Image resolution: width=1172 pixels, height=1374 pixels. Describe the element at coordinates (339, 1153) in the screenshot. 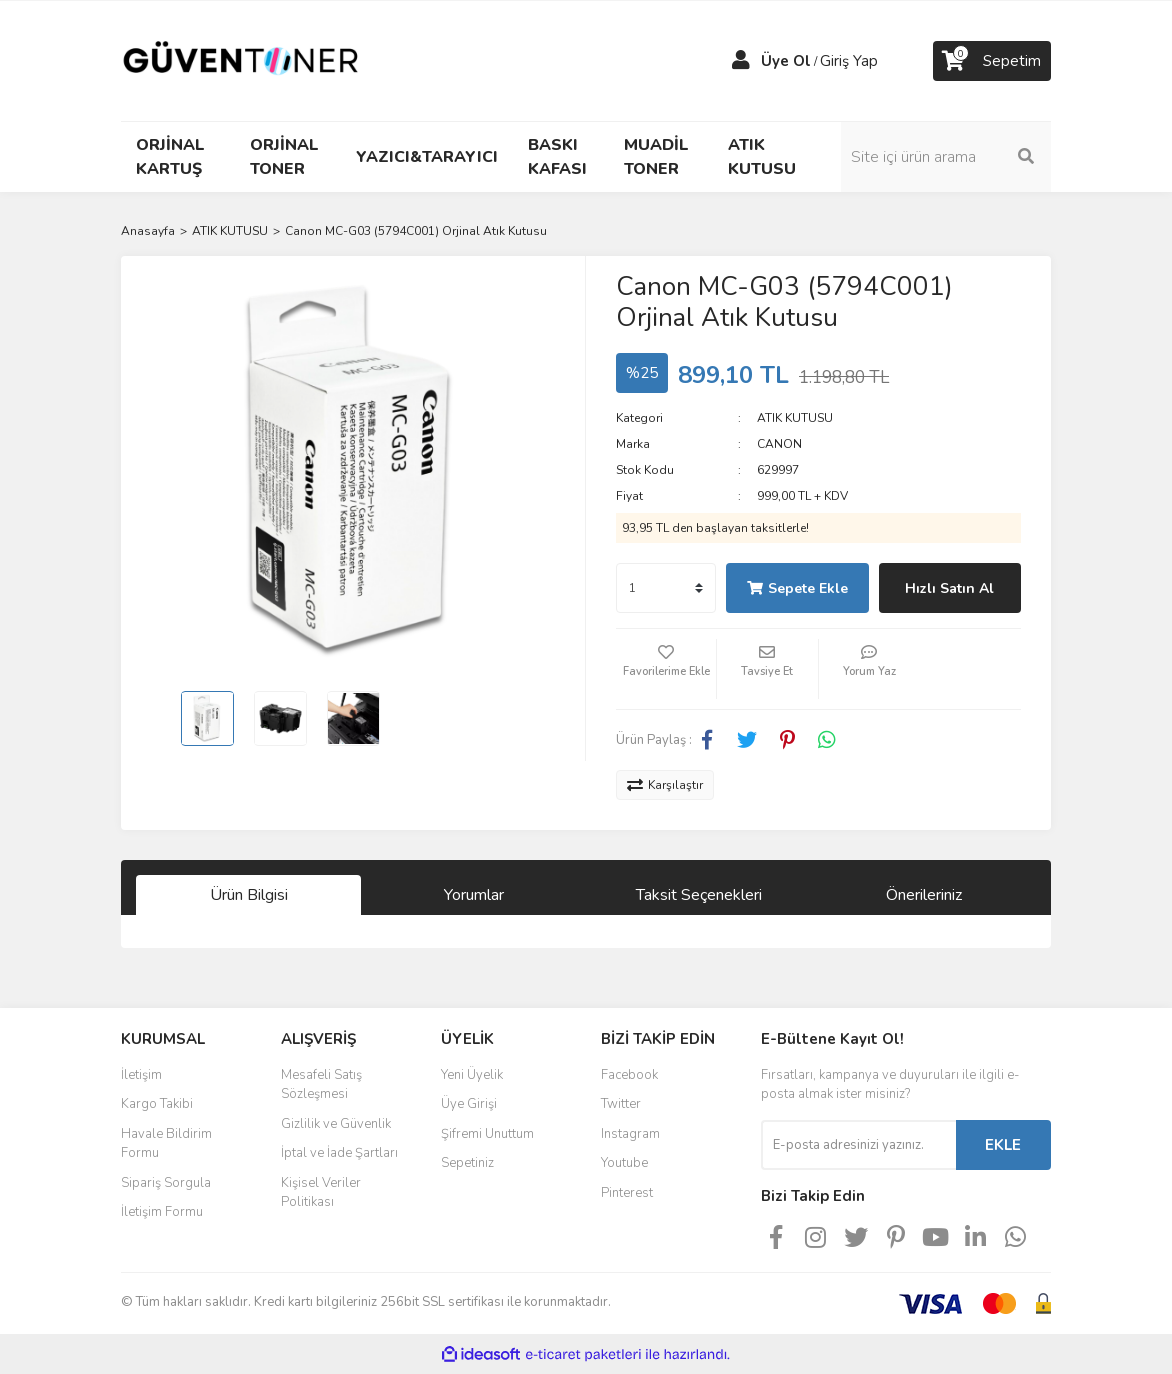

I see `İptal ve İade Şartları` at that location.